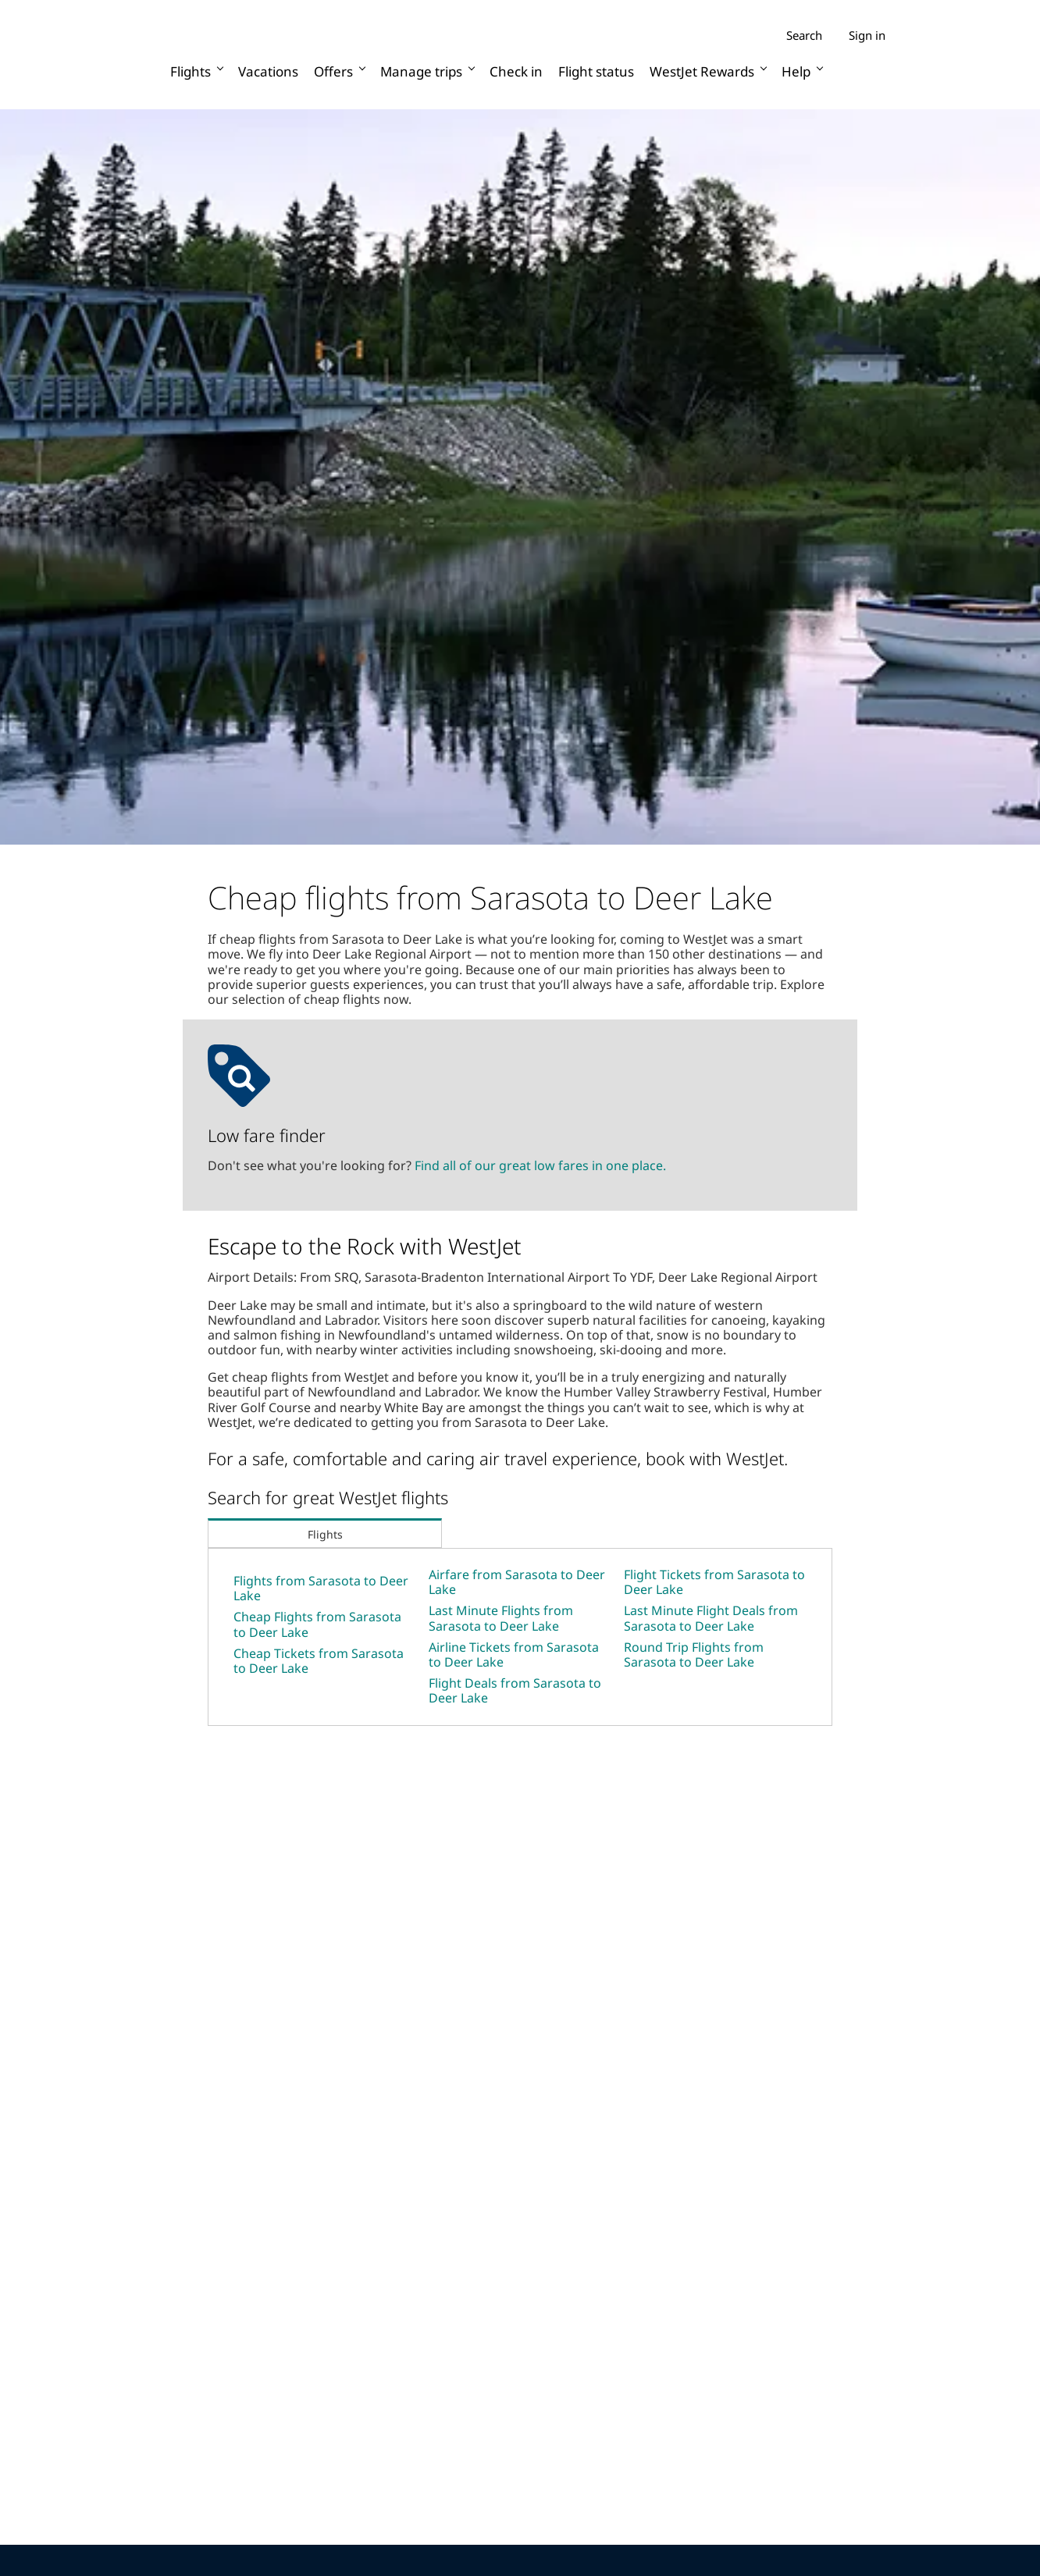  What do you see at coordinates (694, 1654) in the screenshot?
I see `Round Trip Flights from Sarasota to Deer Lake` at bounding box center [694, 1654].